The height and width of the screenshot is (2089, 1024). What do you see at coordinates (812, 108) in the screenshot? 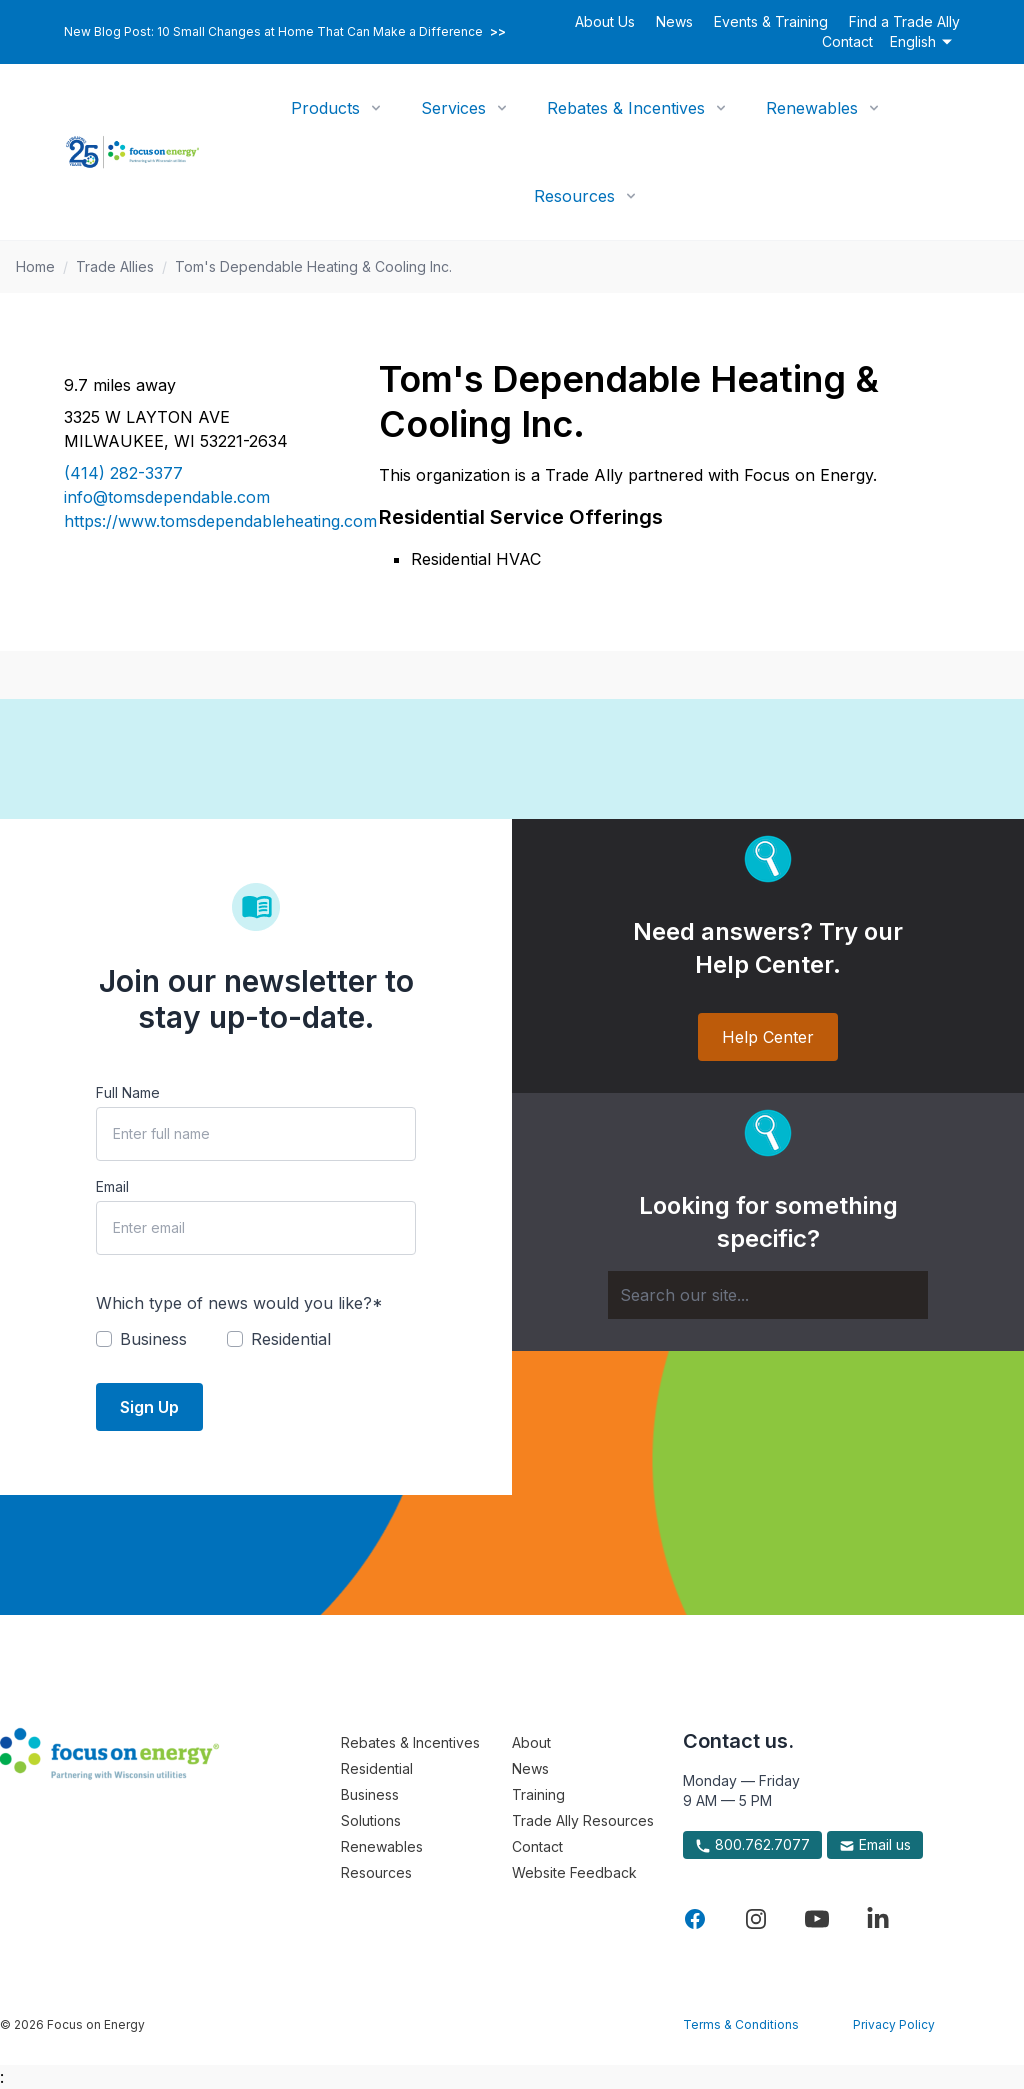
I see `Renewables` at bounding box center [812, 108].